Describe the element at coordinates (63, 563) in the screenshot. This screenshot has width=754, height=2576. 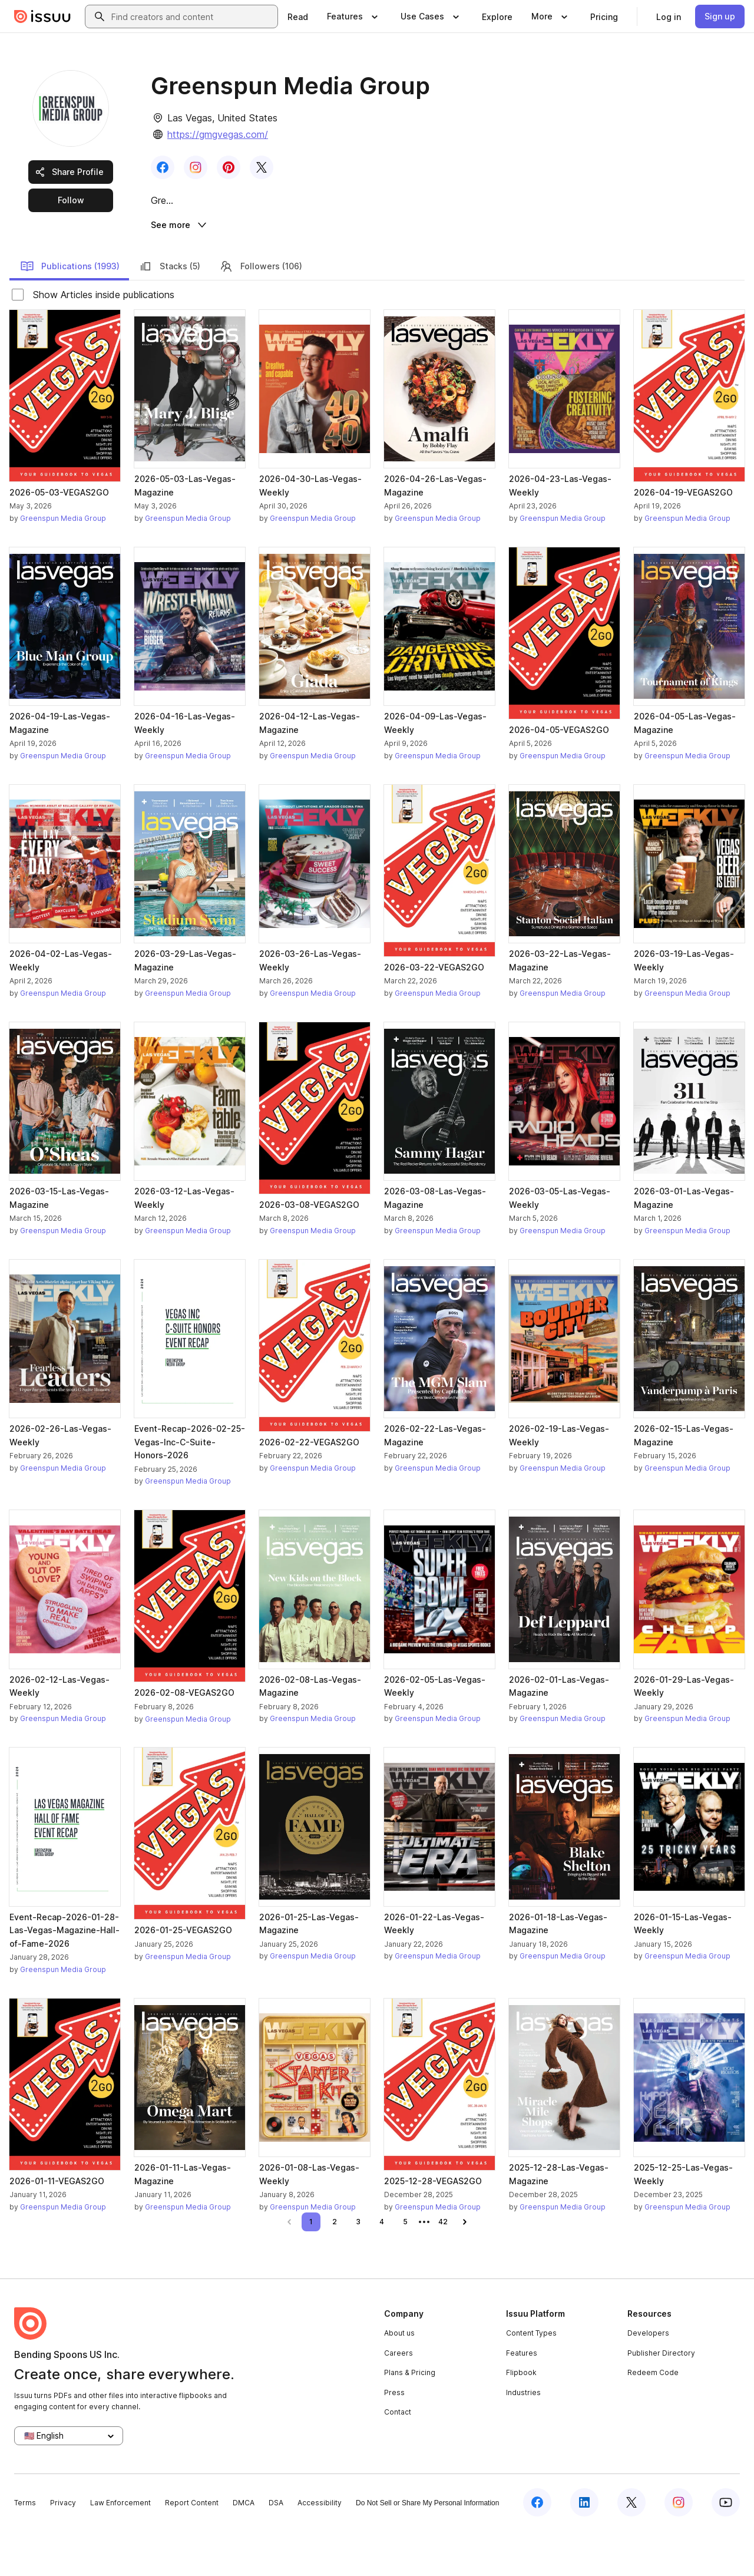
I see `Greenspun Media Group` at that location.